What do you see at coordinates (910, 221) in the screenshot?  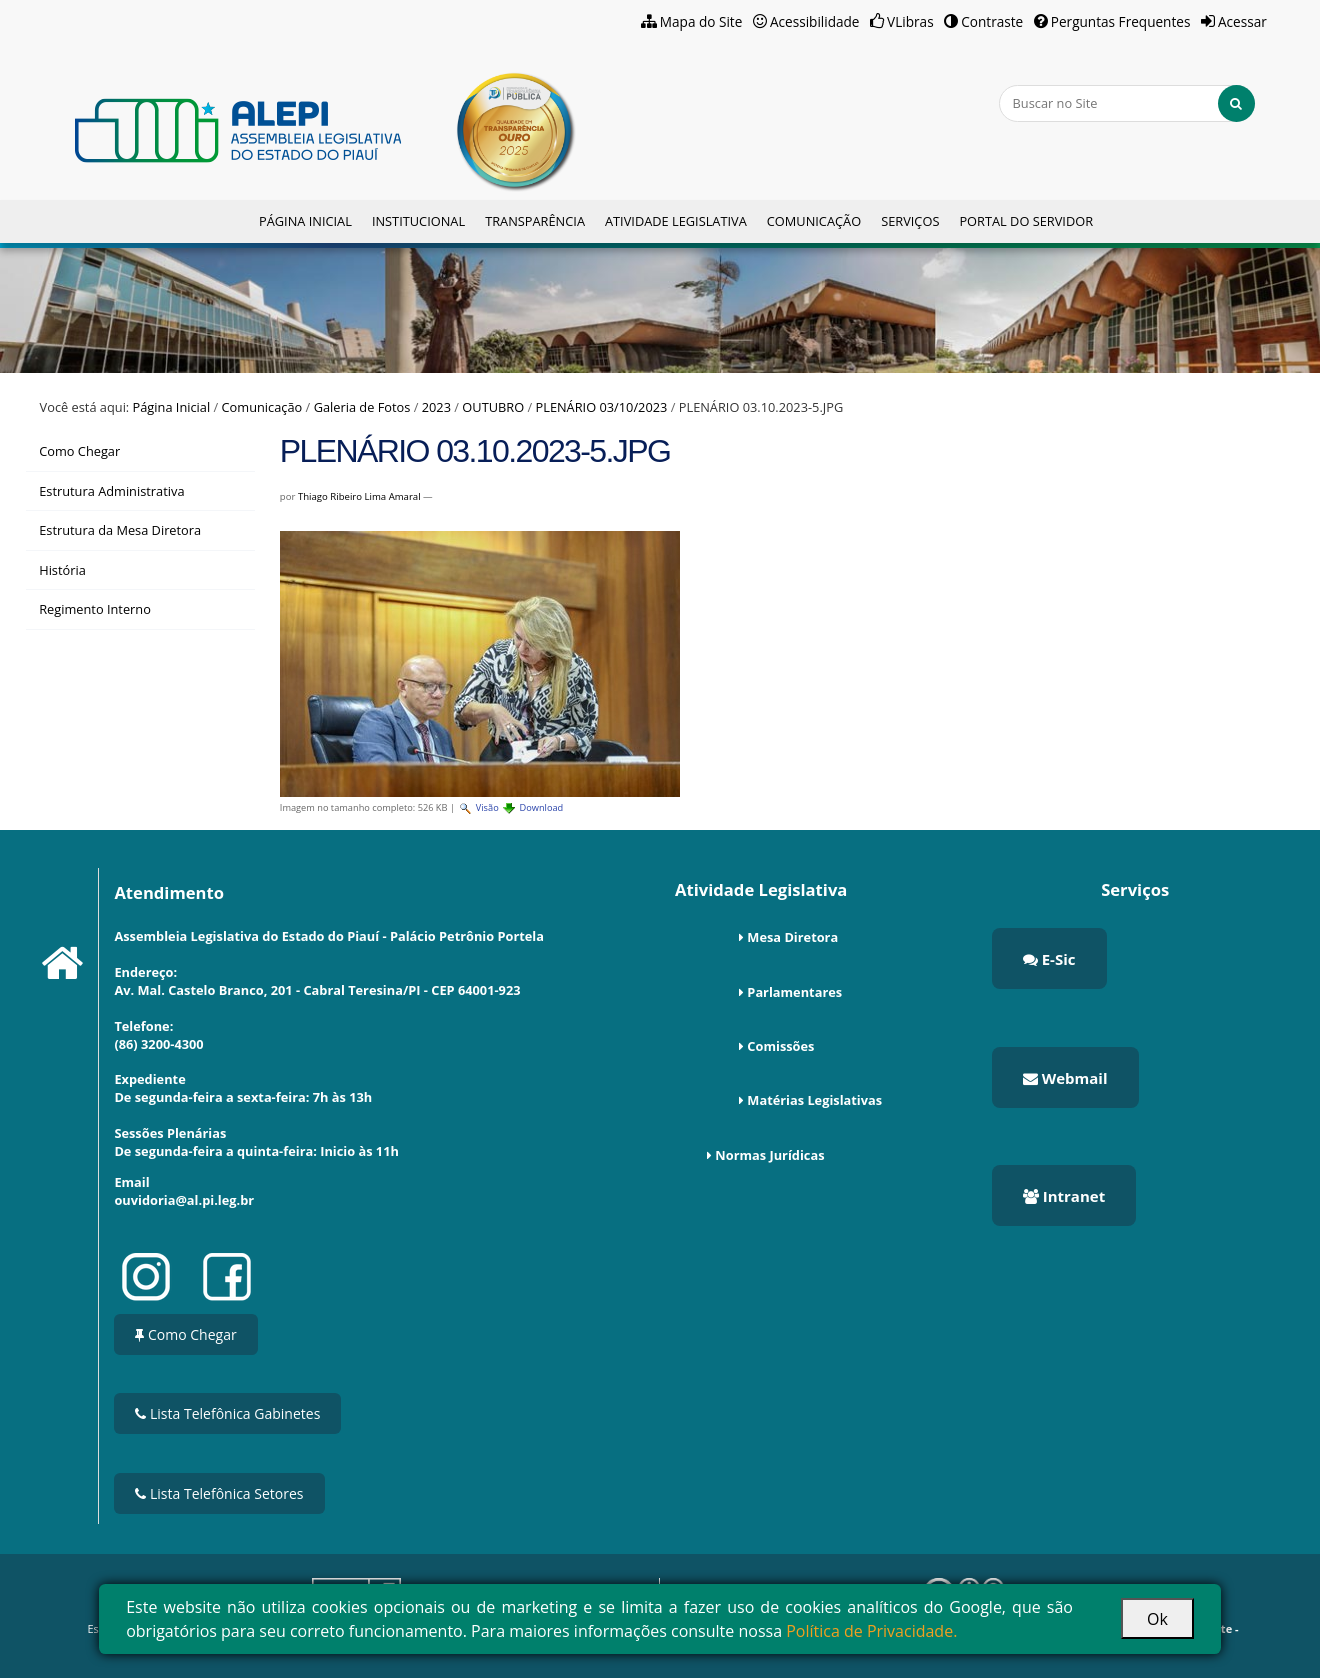 I see `Serviços` at bounding box center [910, 221].